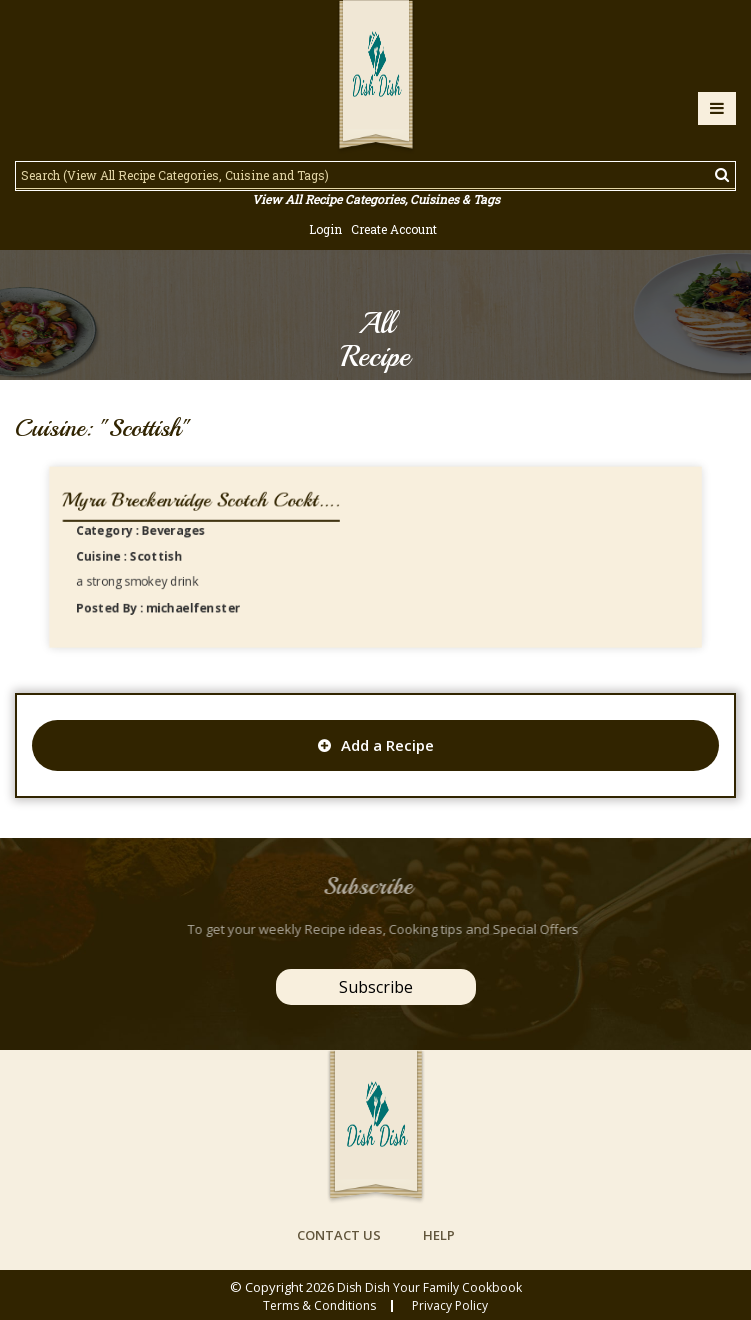 This screenshot has width=751, height=1320. Describe the element at coordinates (394, 229) in the screenshot. I see `Create Account` at that location.